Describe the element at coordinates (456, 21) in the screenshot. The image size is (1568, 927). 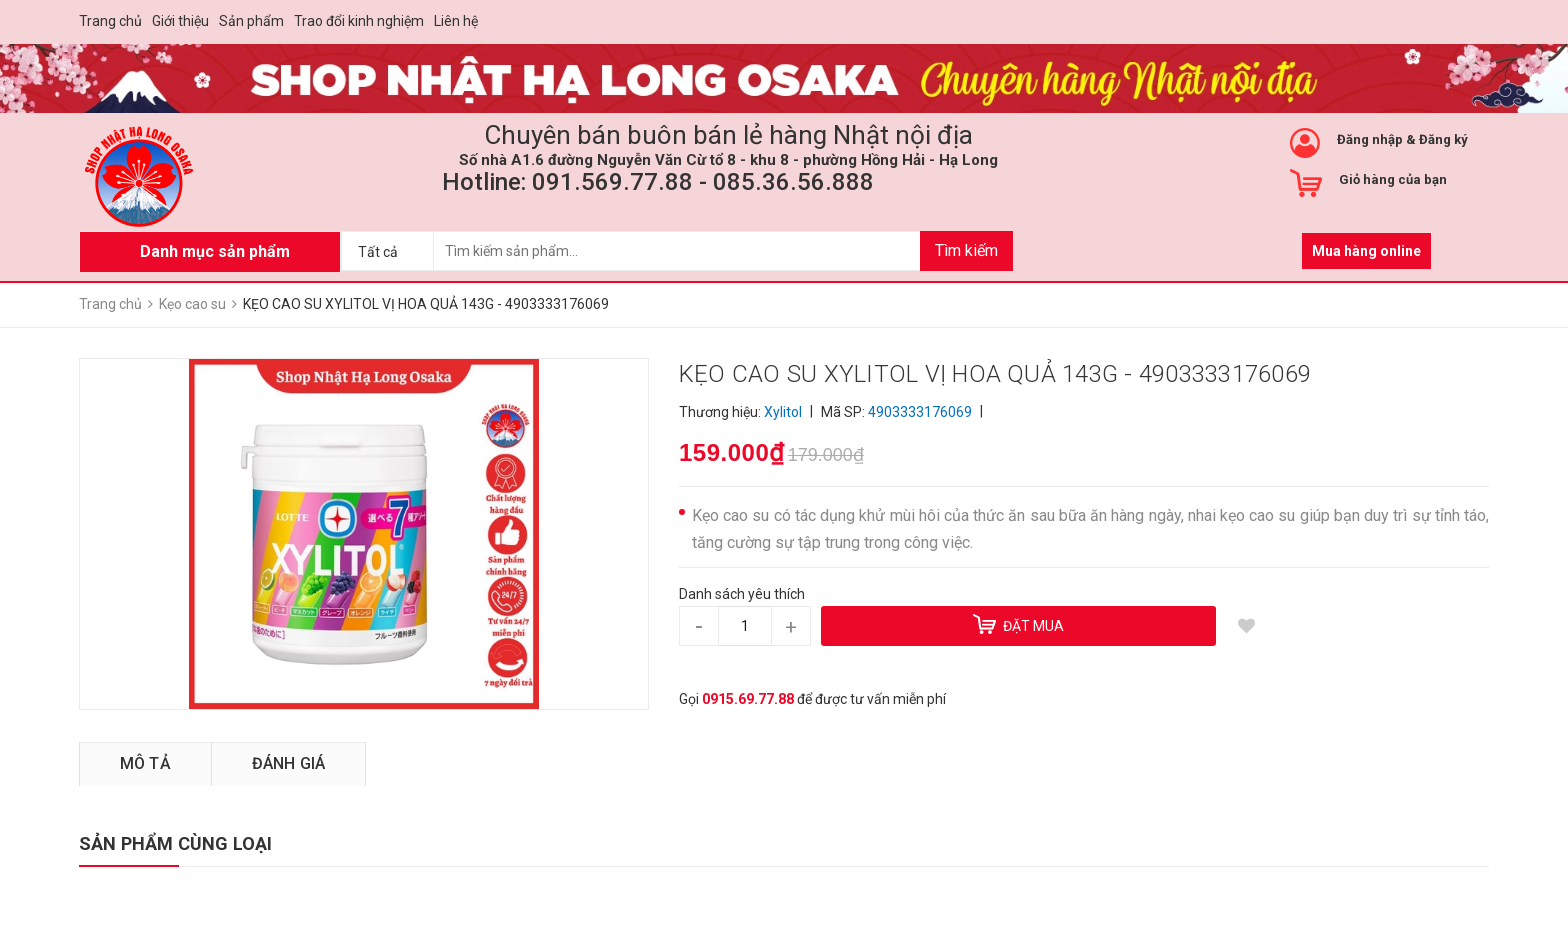
I see `Liên hệ` at that location.